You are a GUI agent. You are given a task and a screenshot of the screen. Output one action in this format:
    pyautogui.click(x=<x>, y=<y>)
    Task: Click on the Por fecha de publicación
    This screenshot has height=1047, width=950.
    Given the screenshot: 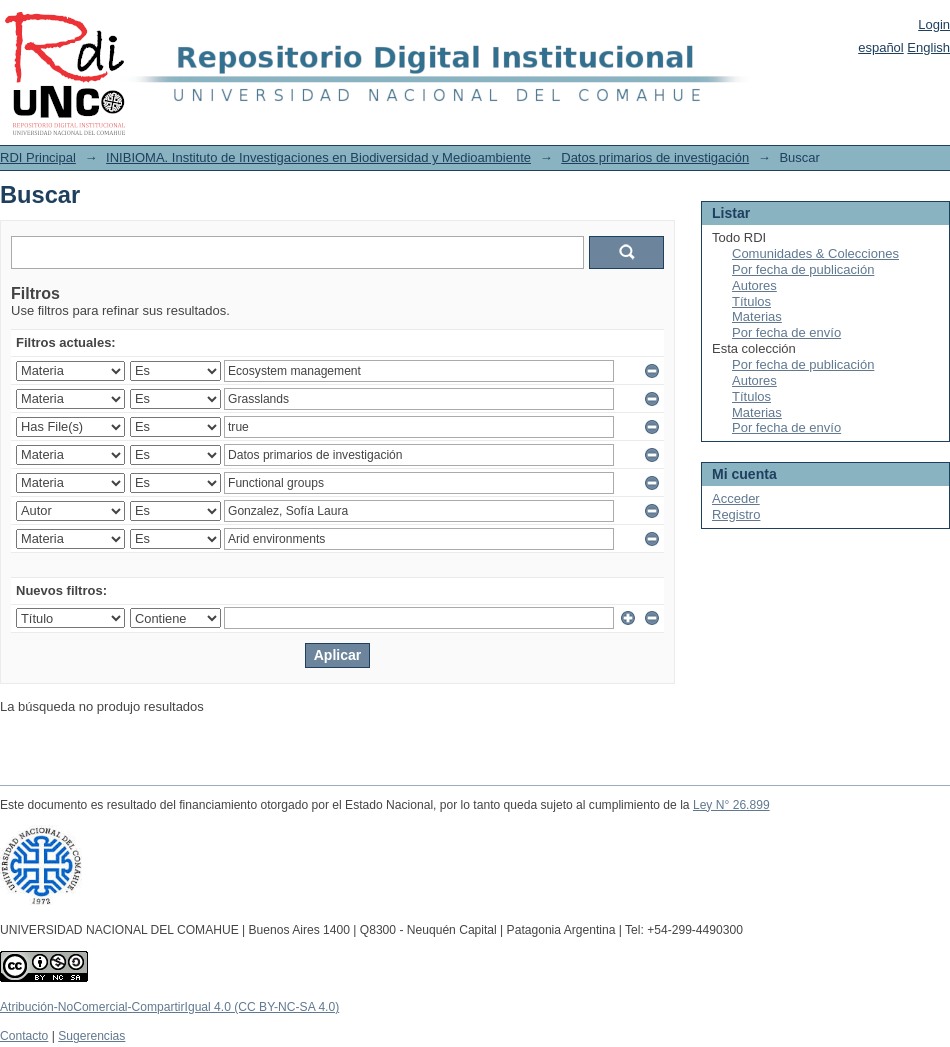 What is the action you would take?
    pyautogui.click(x=803, y=269)
    